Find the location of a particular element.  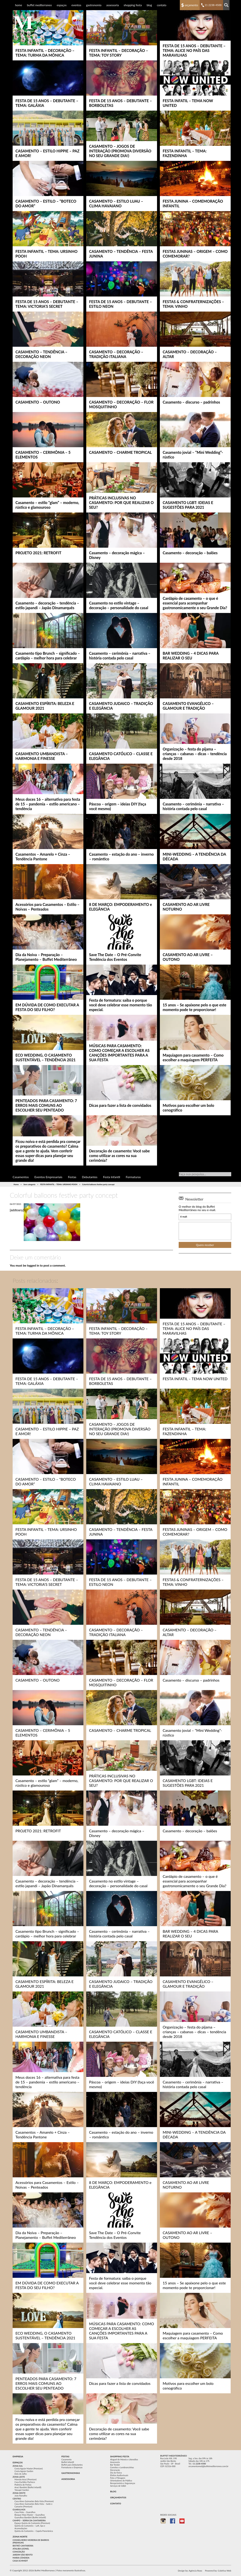

Maria Cândida is located at coordinates (21, 2557).